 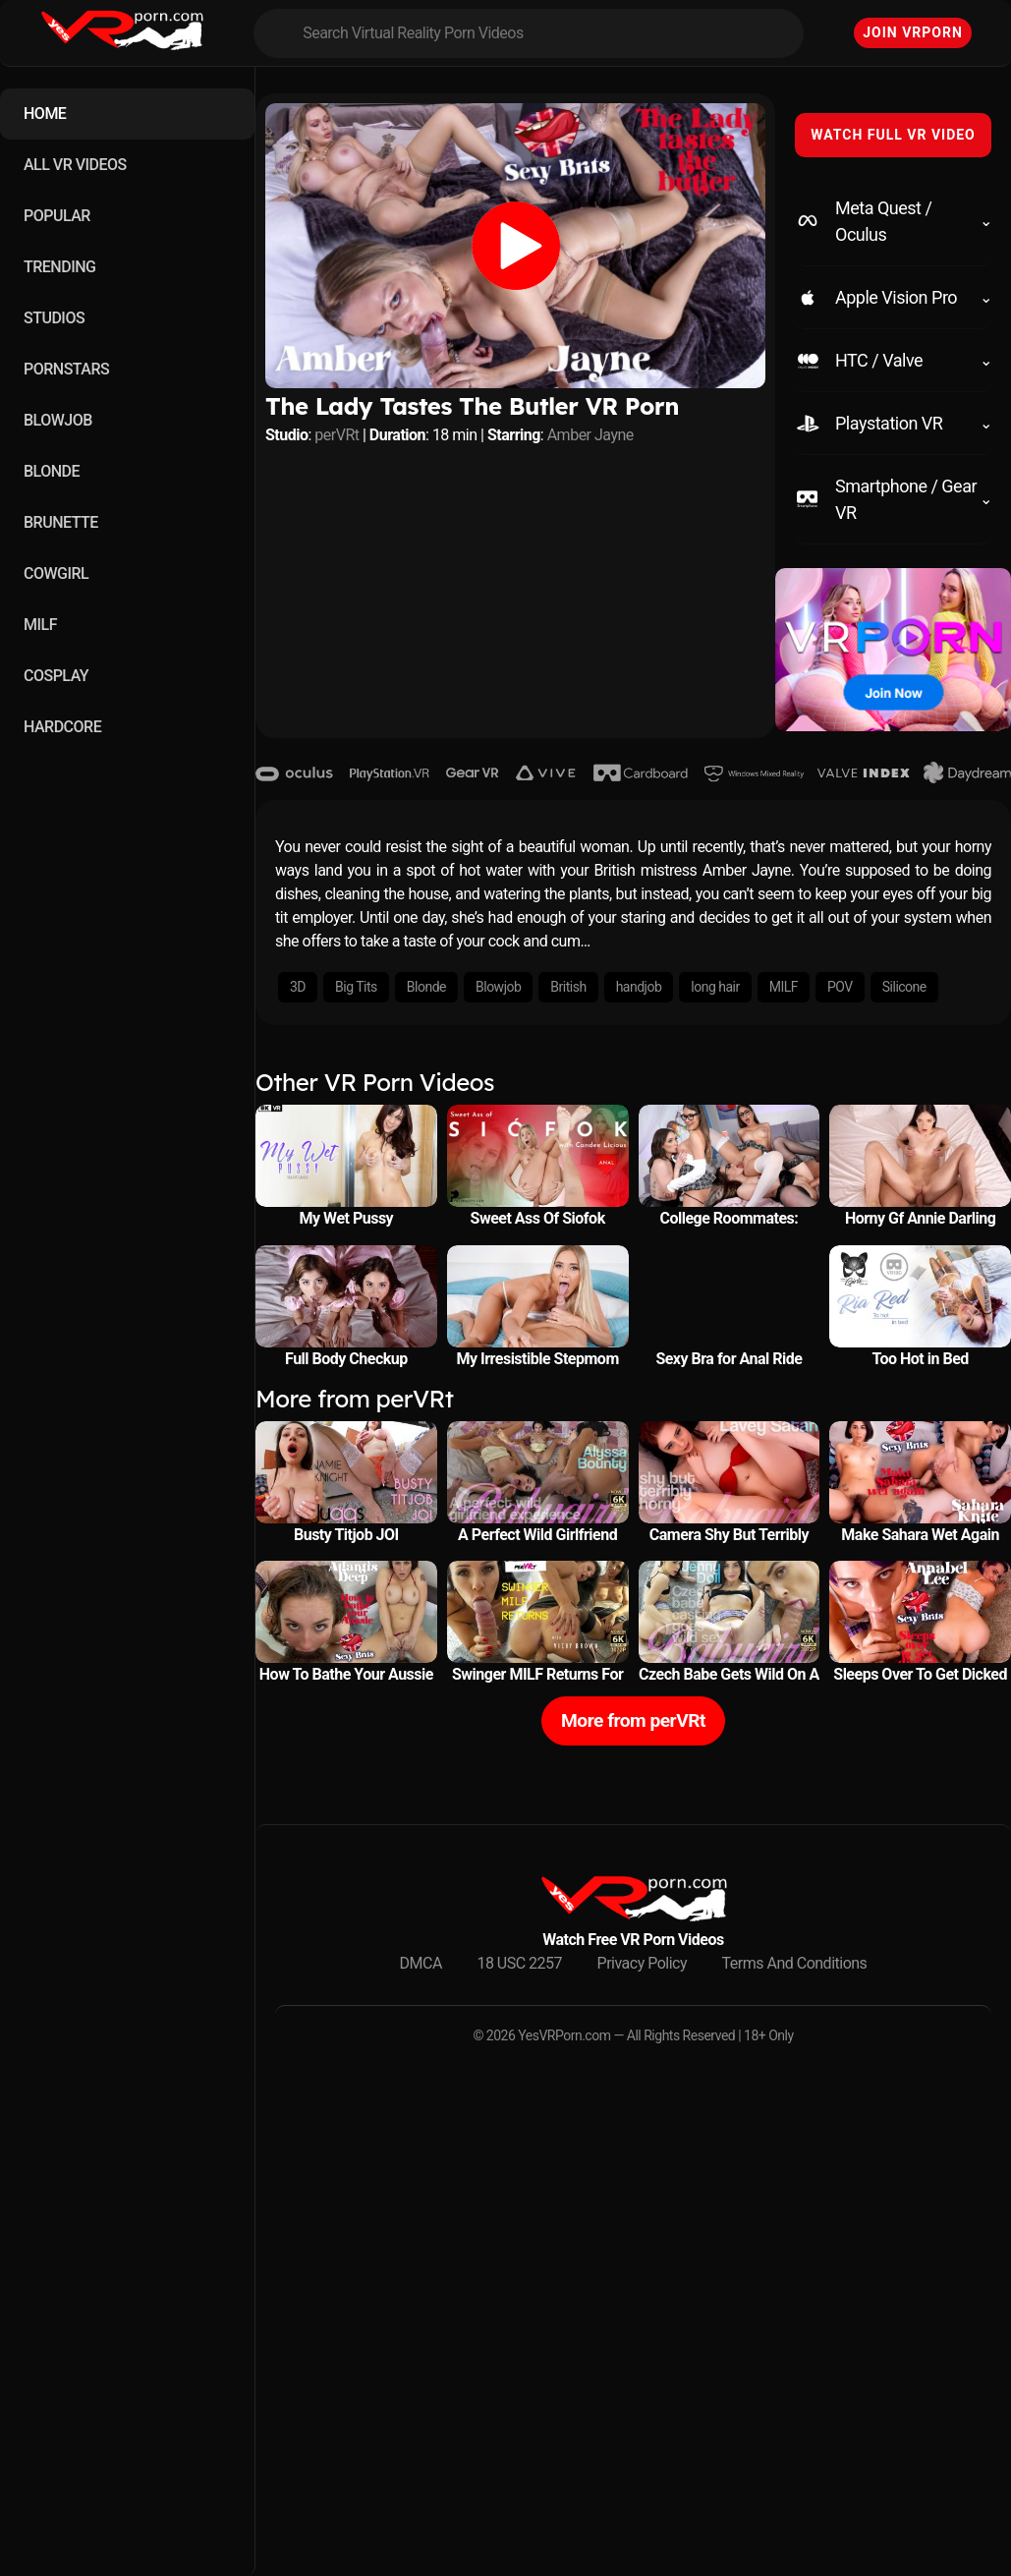 What do you see at coordinates (904, 987) in the screenshot?
I see `Silicone` at bounding box center [904, 987].